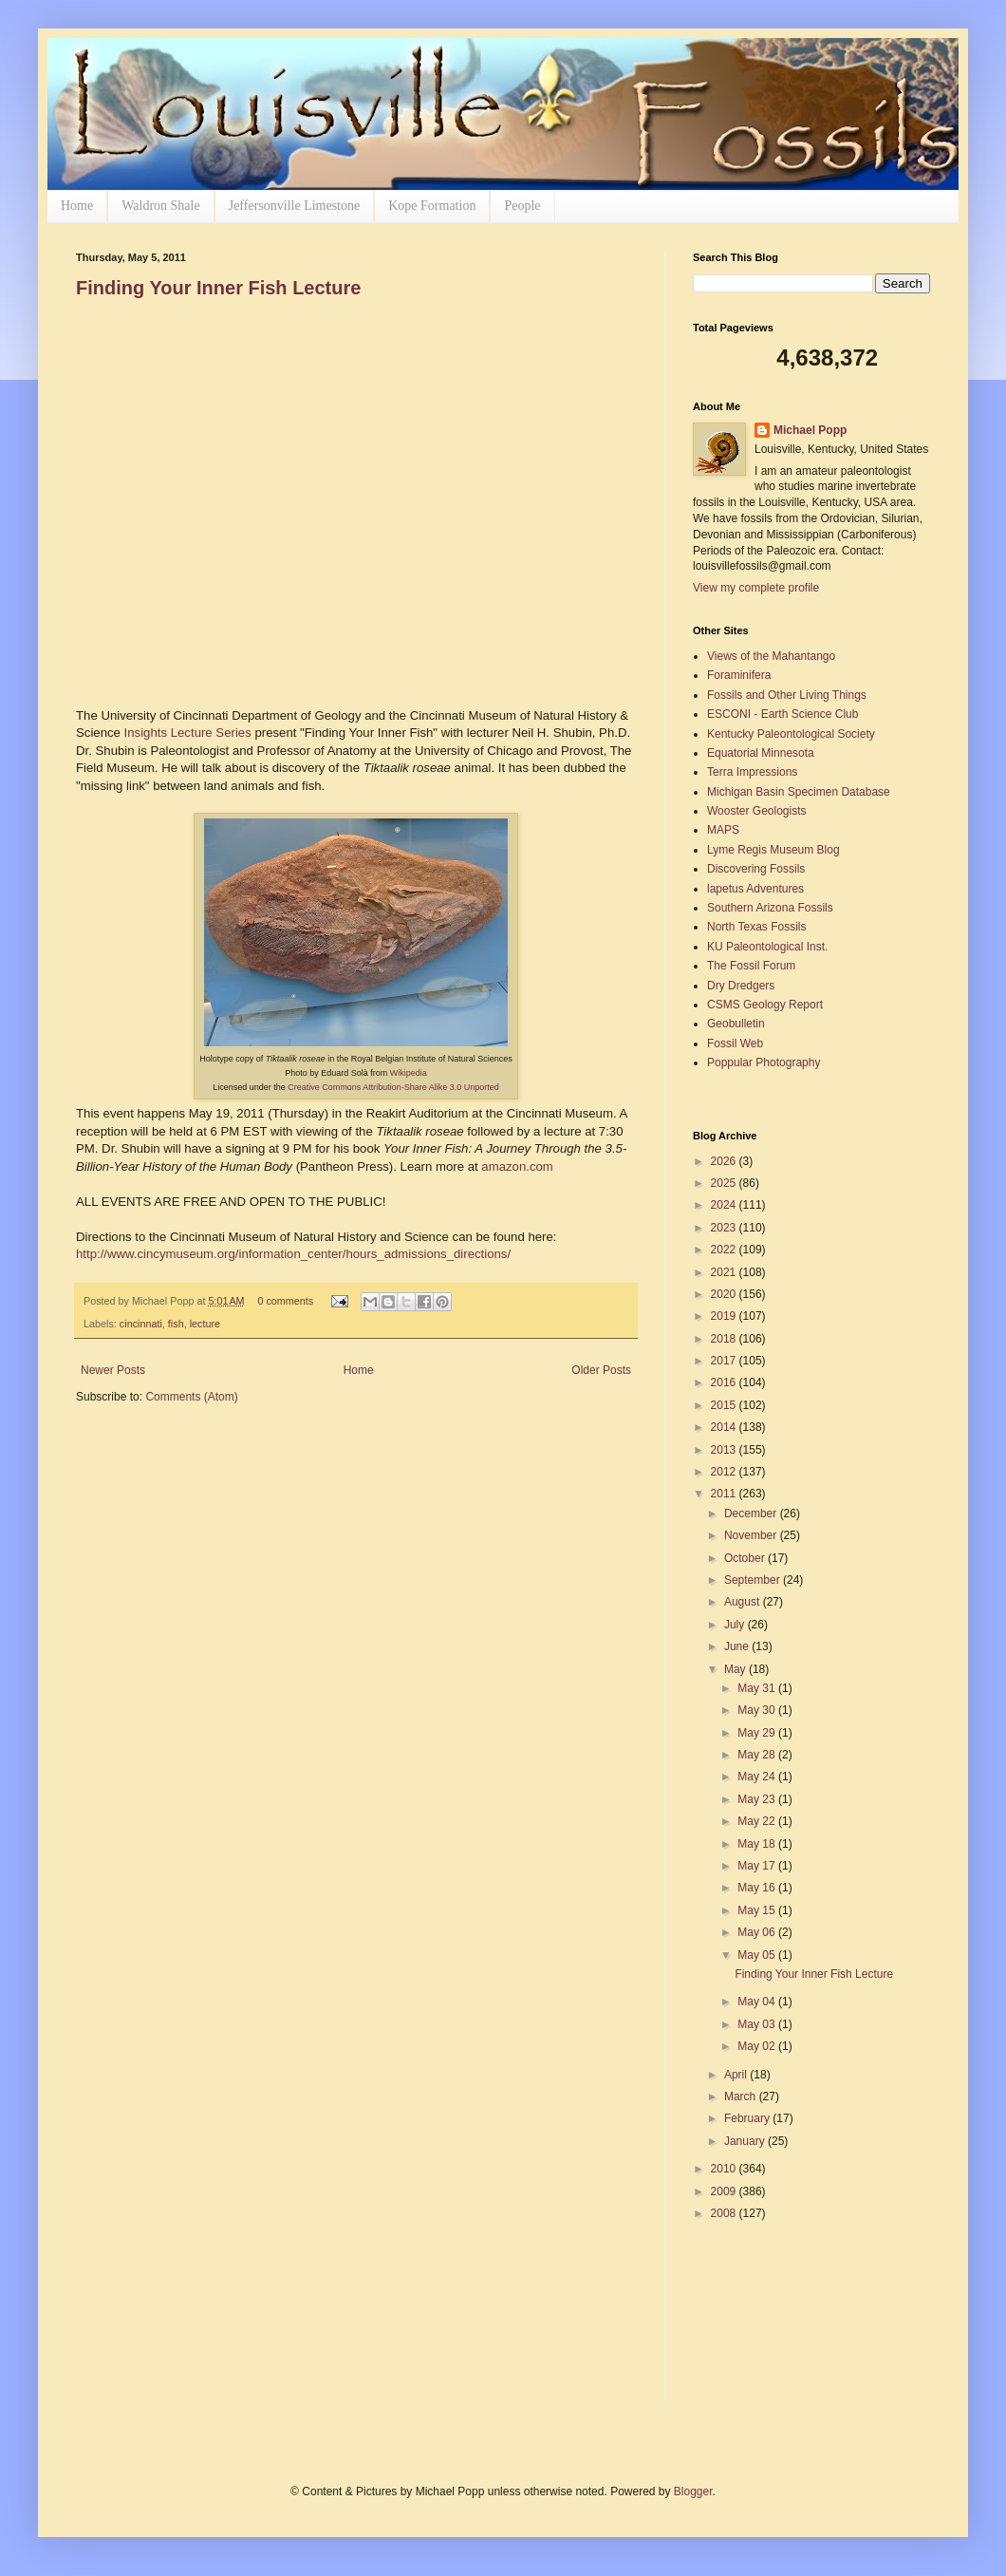 The height and width of the screenshot is (2576, 1006). Describe the element at coordinates (755, 888) in the screenshot. I see `lapetus Adventures` at that location.